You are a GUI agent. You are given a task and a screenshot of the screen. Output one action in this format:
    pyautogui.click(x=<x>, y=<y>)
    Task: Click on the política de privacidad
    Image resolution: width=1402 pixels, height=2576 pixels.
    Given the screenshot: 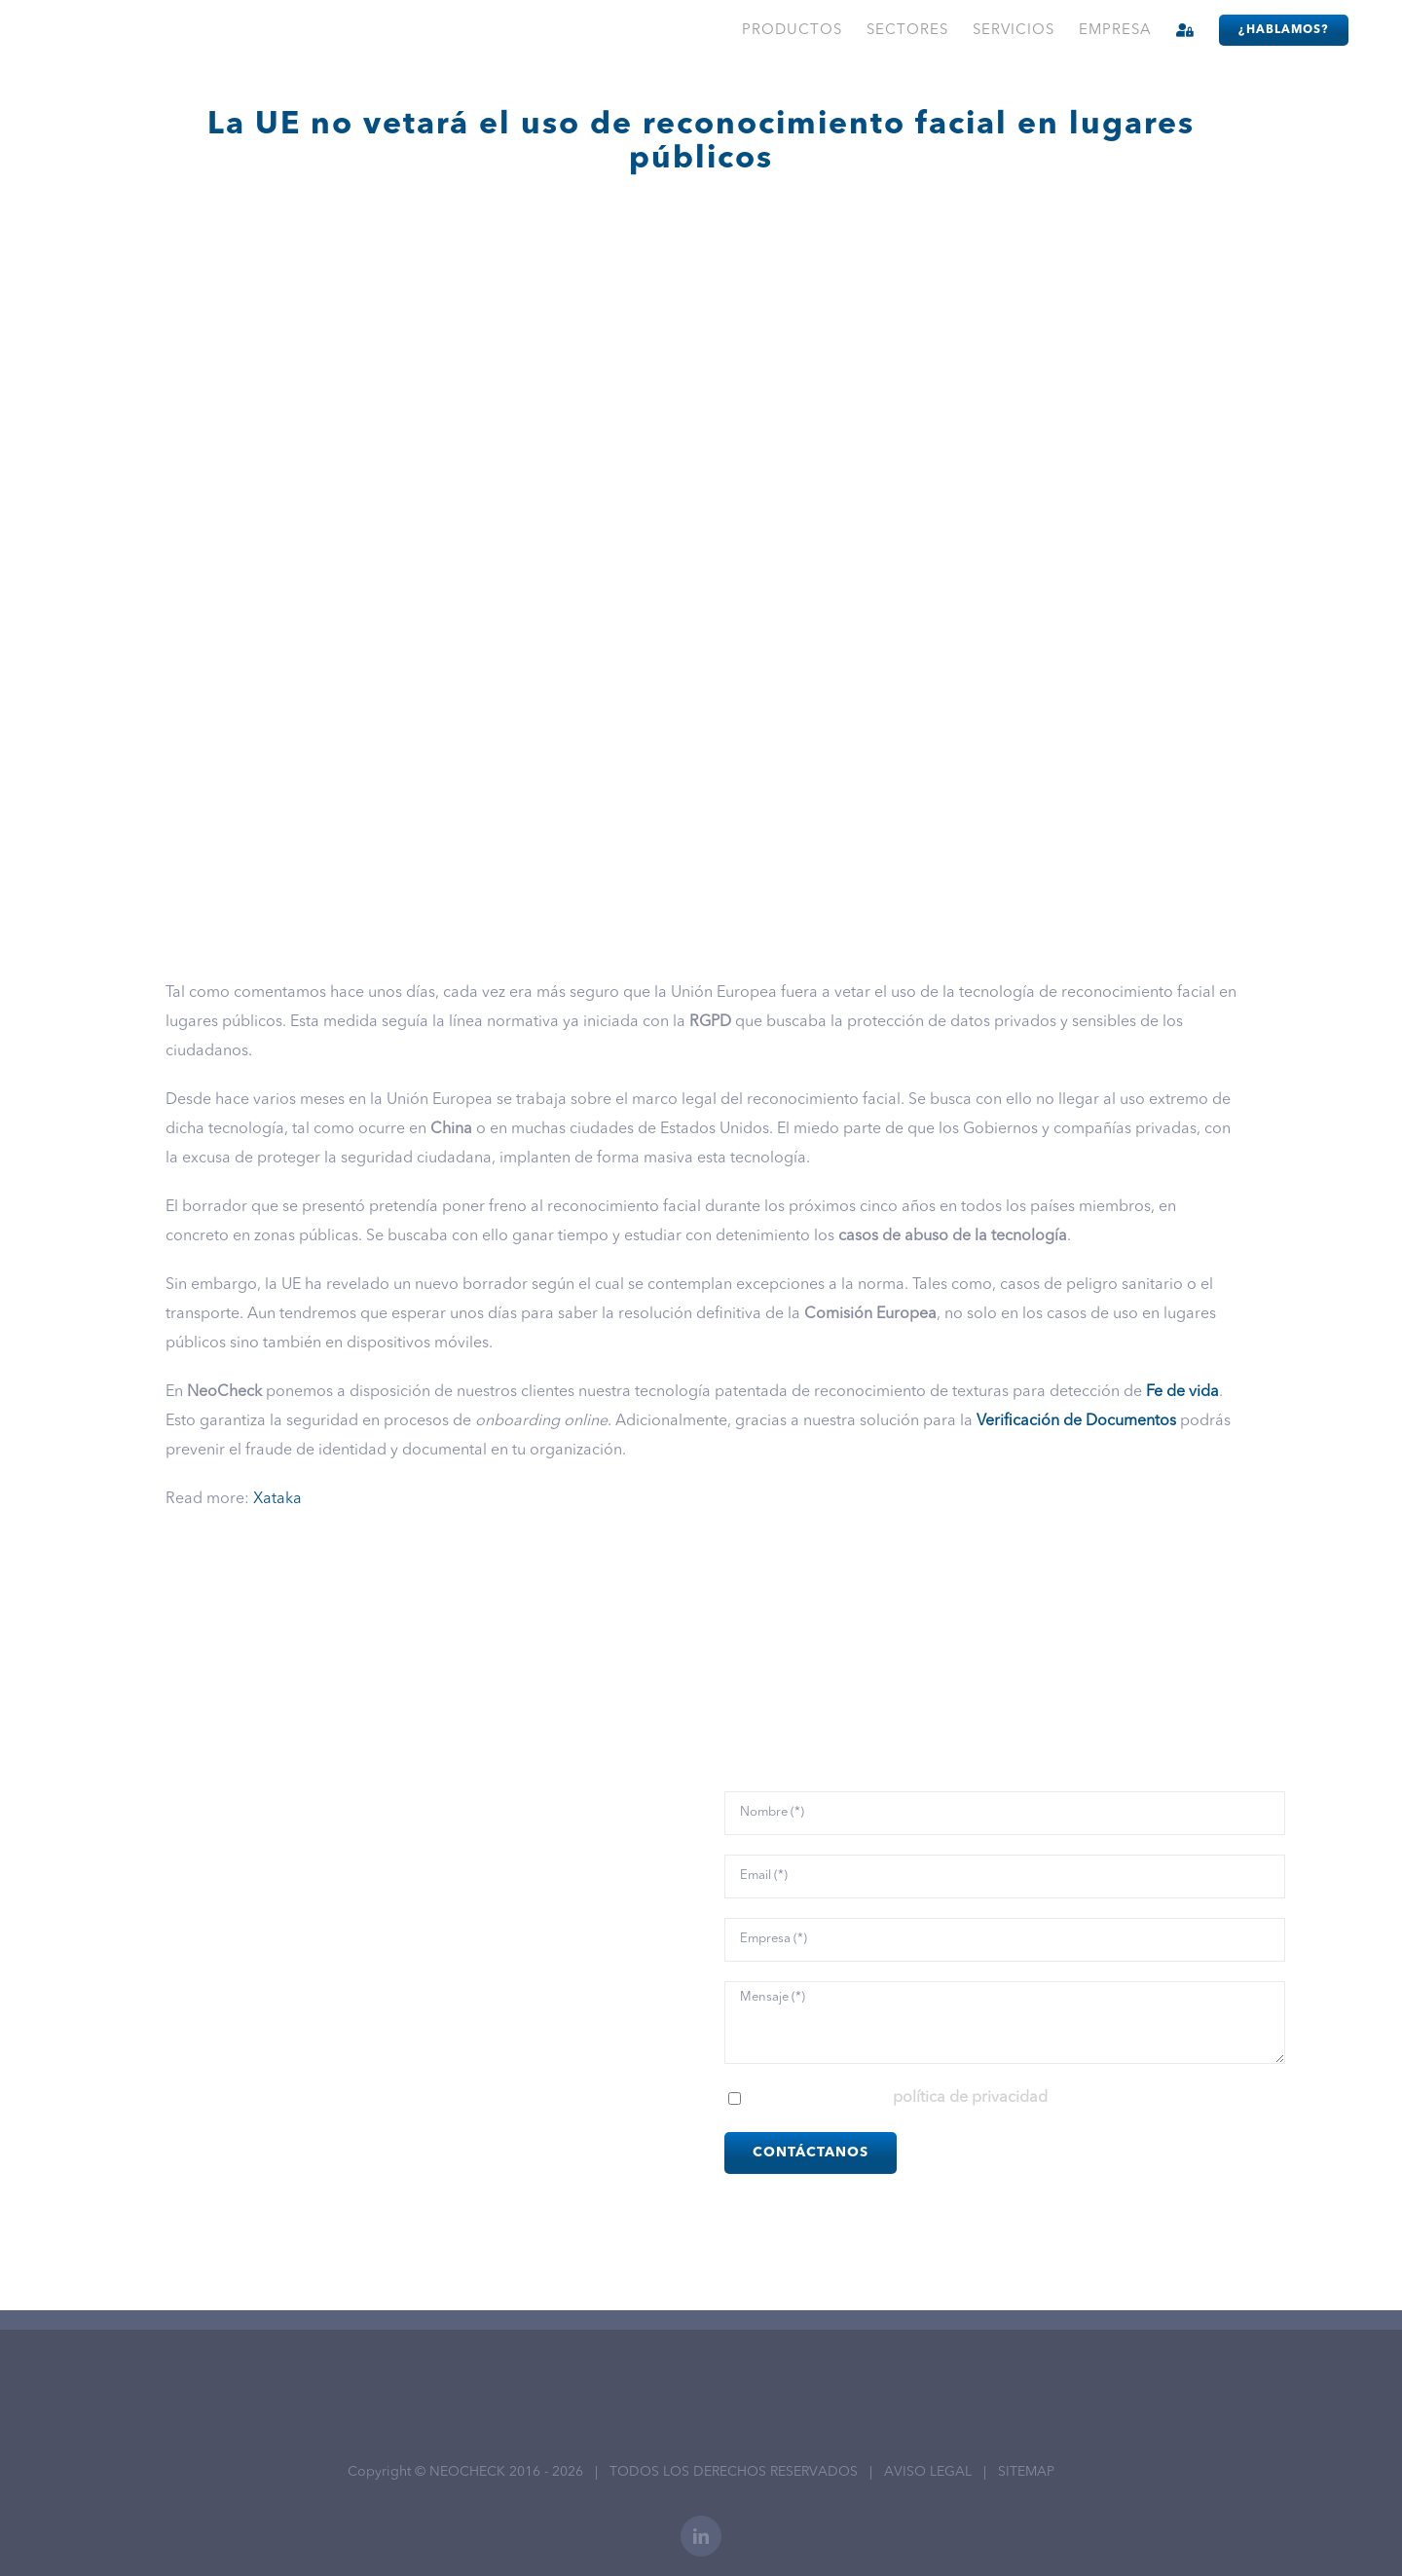 What is the action you would take?
    pyautogui.click(x=970, y=2098)
    